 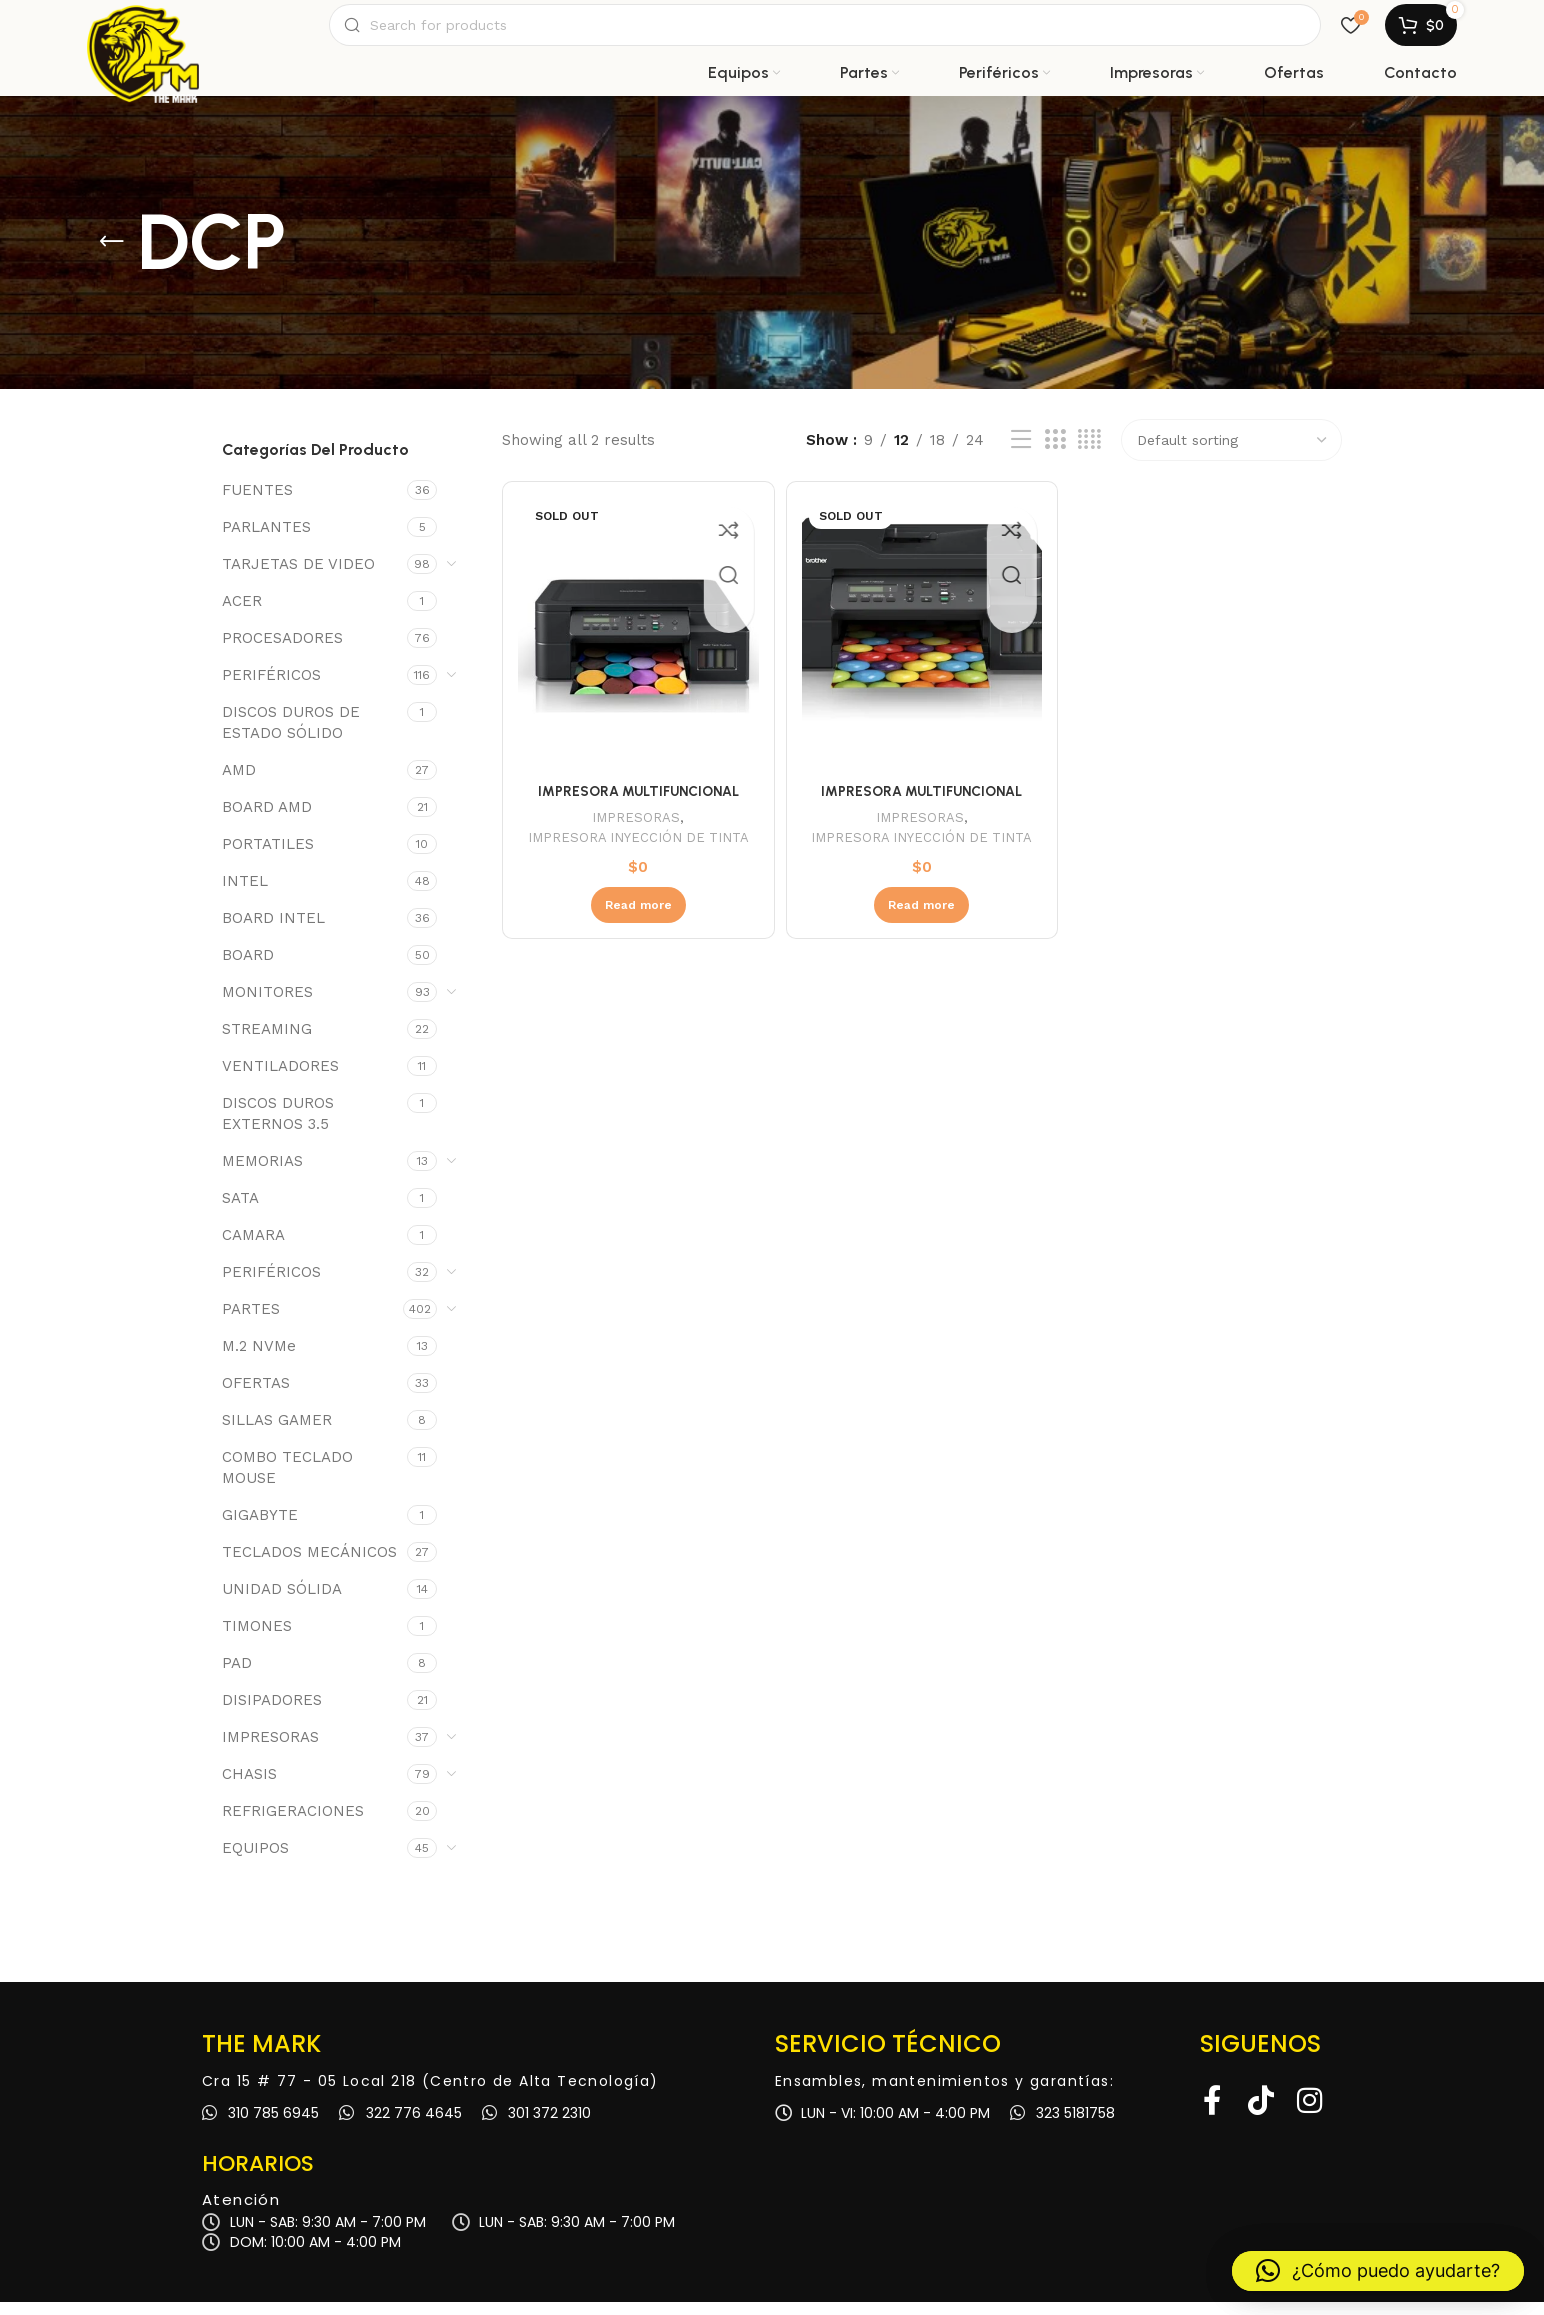 I want to click on TARJETAS DE VIDEO, so click(x=298, y=577).